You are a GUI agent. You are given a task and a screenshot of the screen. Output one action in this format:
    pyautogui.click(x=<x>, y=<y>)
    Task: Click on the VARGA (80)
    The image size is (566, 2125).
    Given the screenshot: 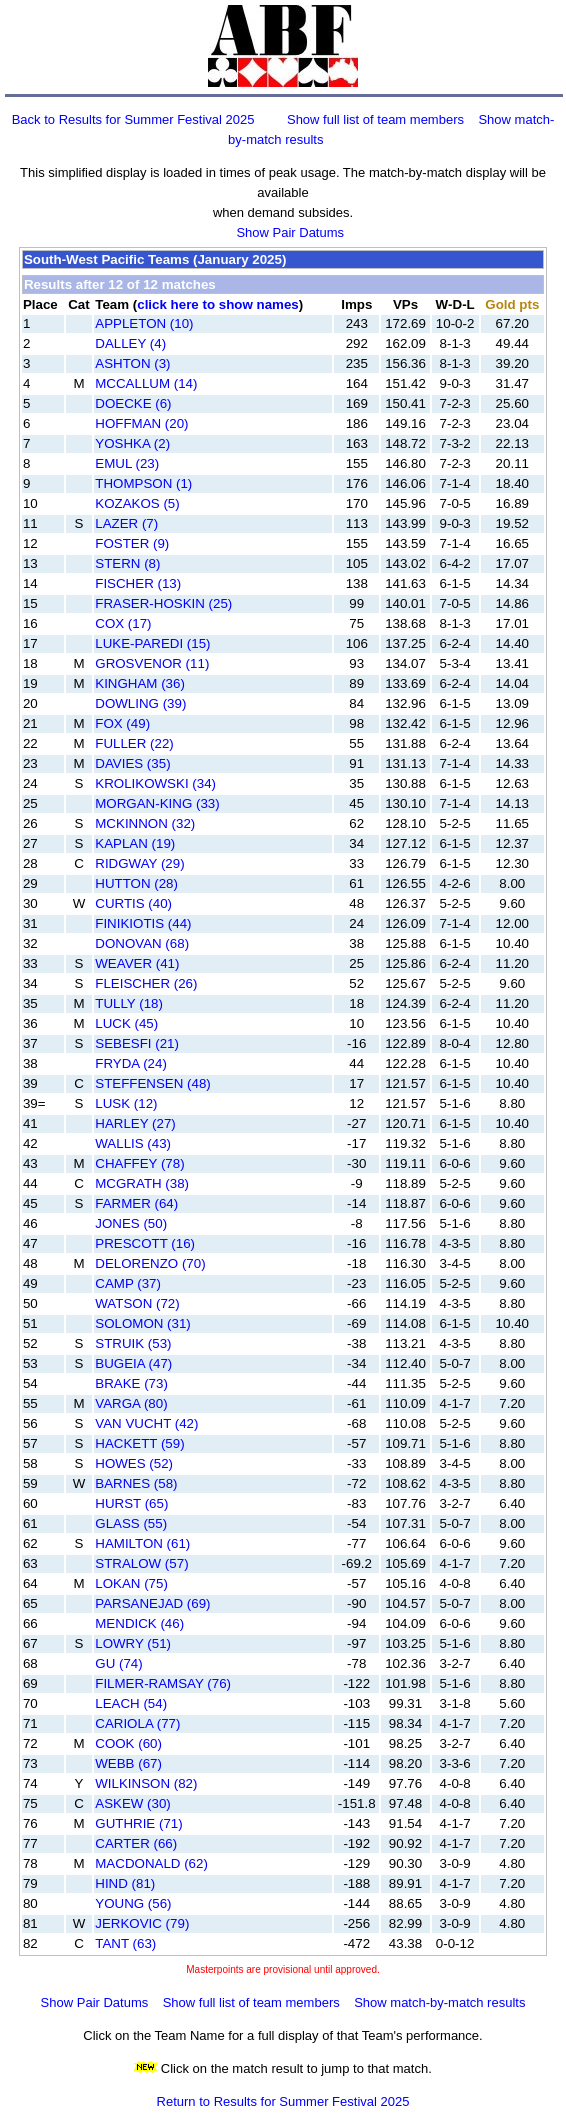 What is the action you would take?
    pyautogui.click(x=131, y=1403)
    